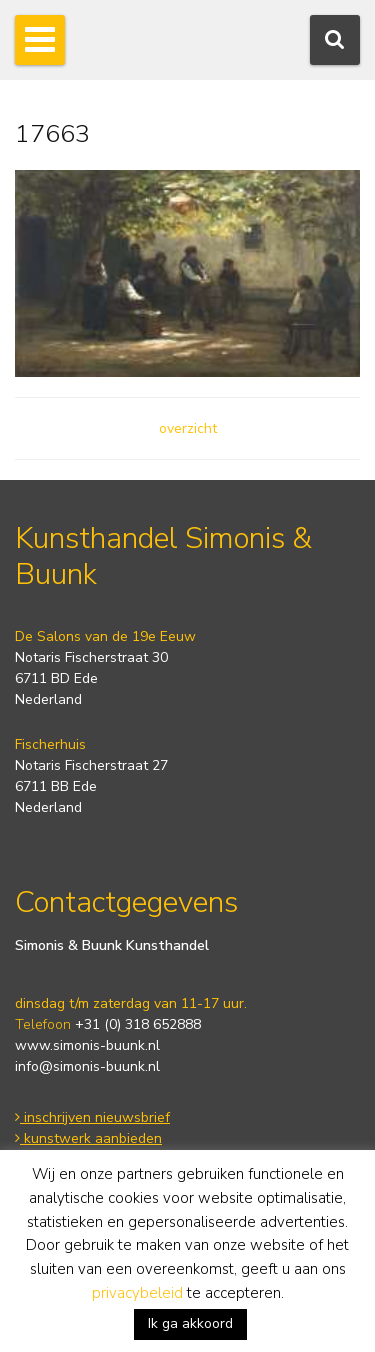  I want to click on www.simonis-buunk.nl, so click(87, 1045).